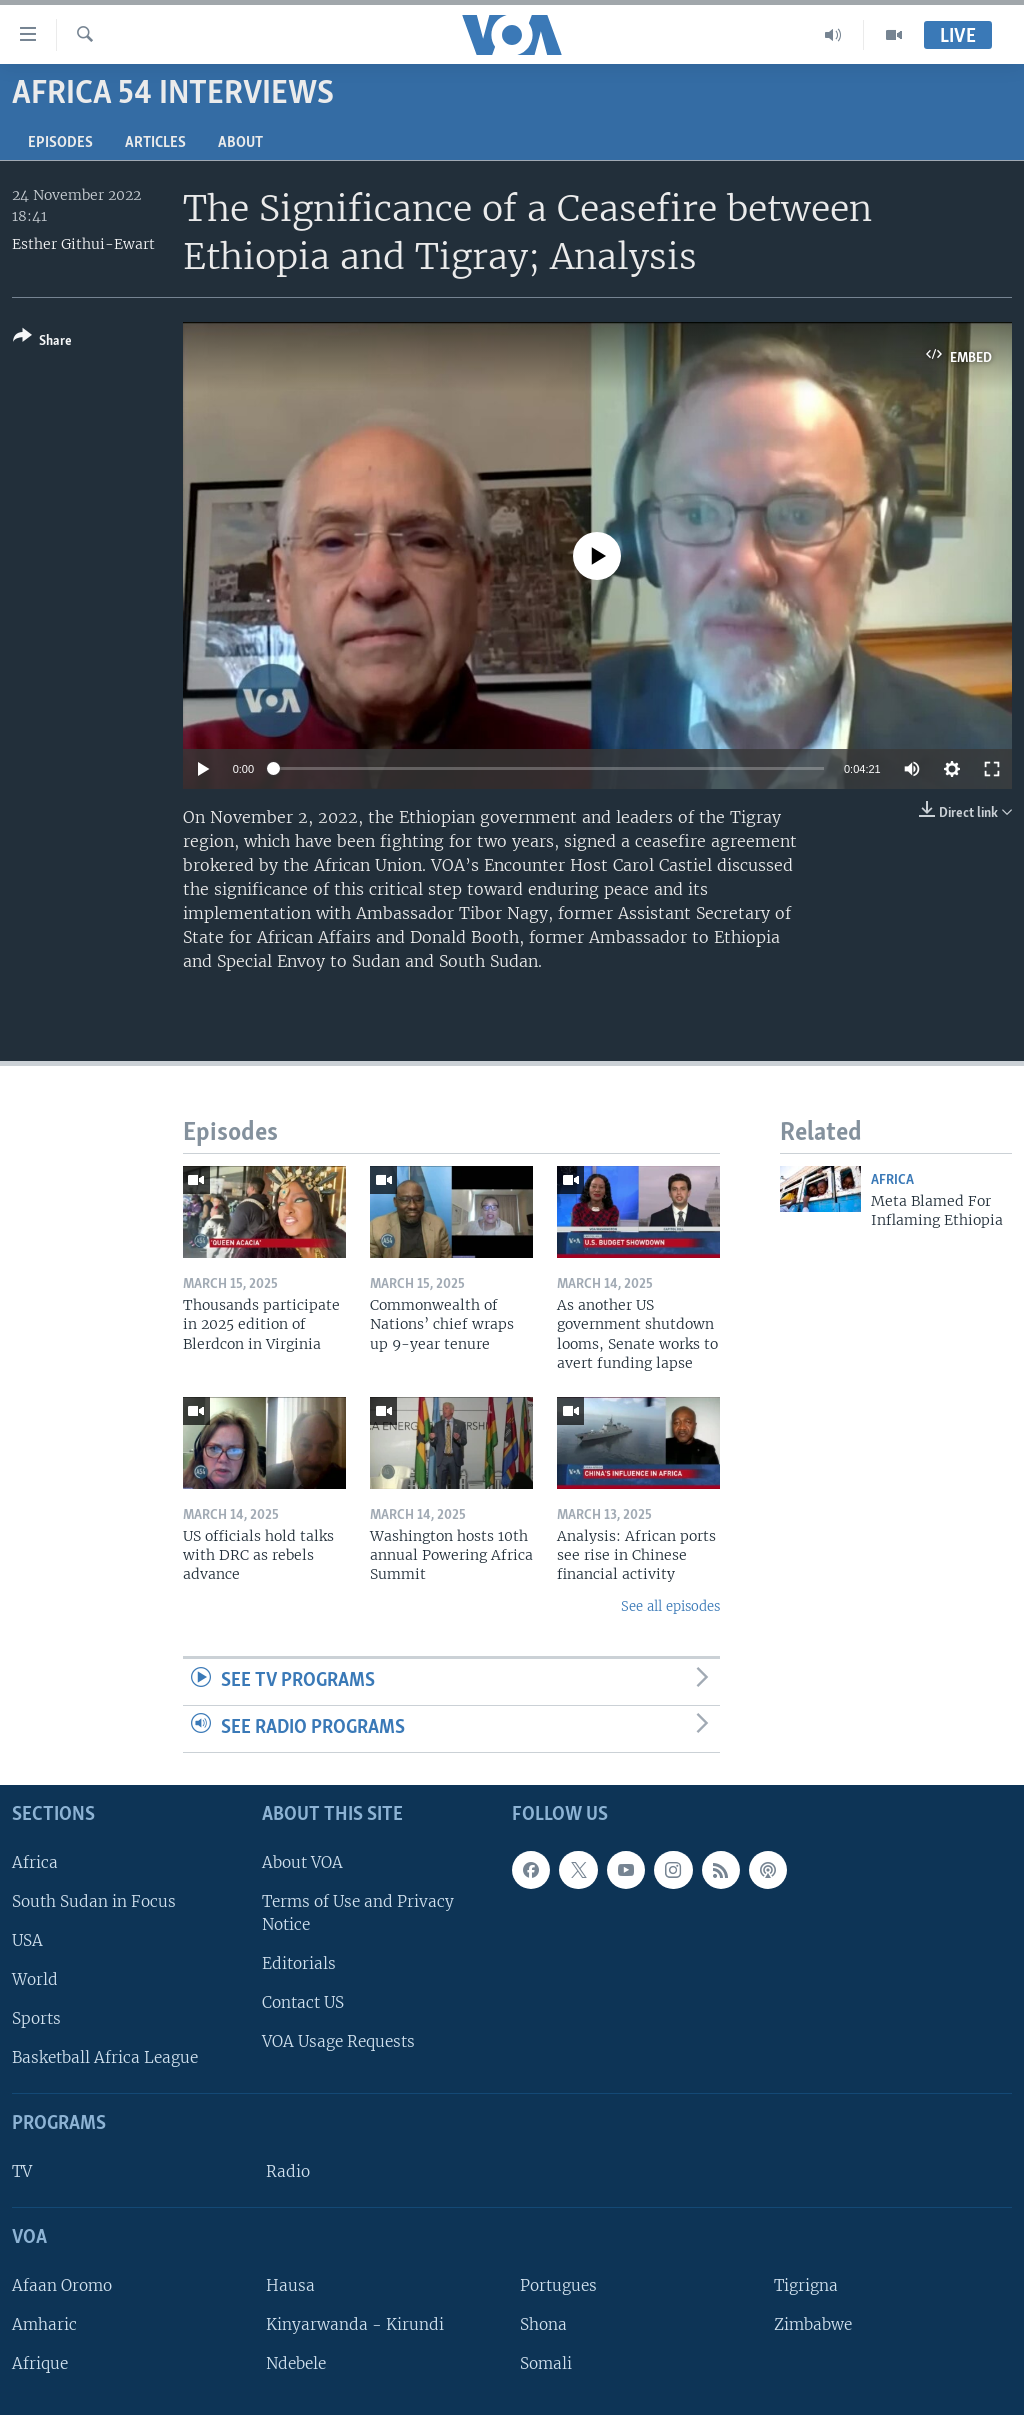 The width and height of the screenshot is (1024, 2415). What do you see at coordinates (358, 1912) in the screenshot?
I see `Terms of Use and Privacy Notice` at bounding box center [358, 1912].